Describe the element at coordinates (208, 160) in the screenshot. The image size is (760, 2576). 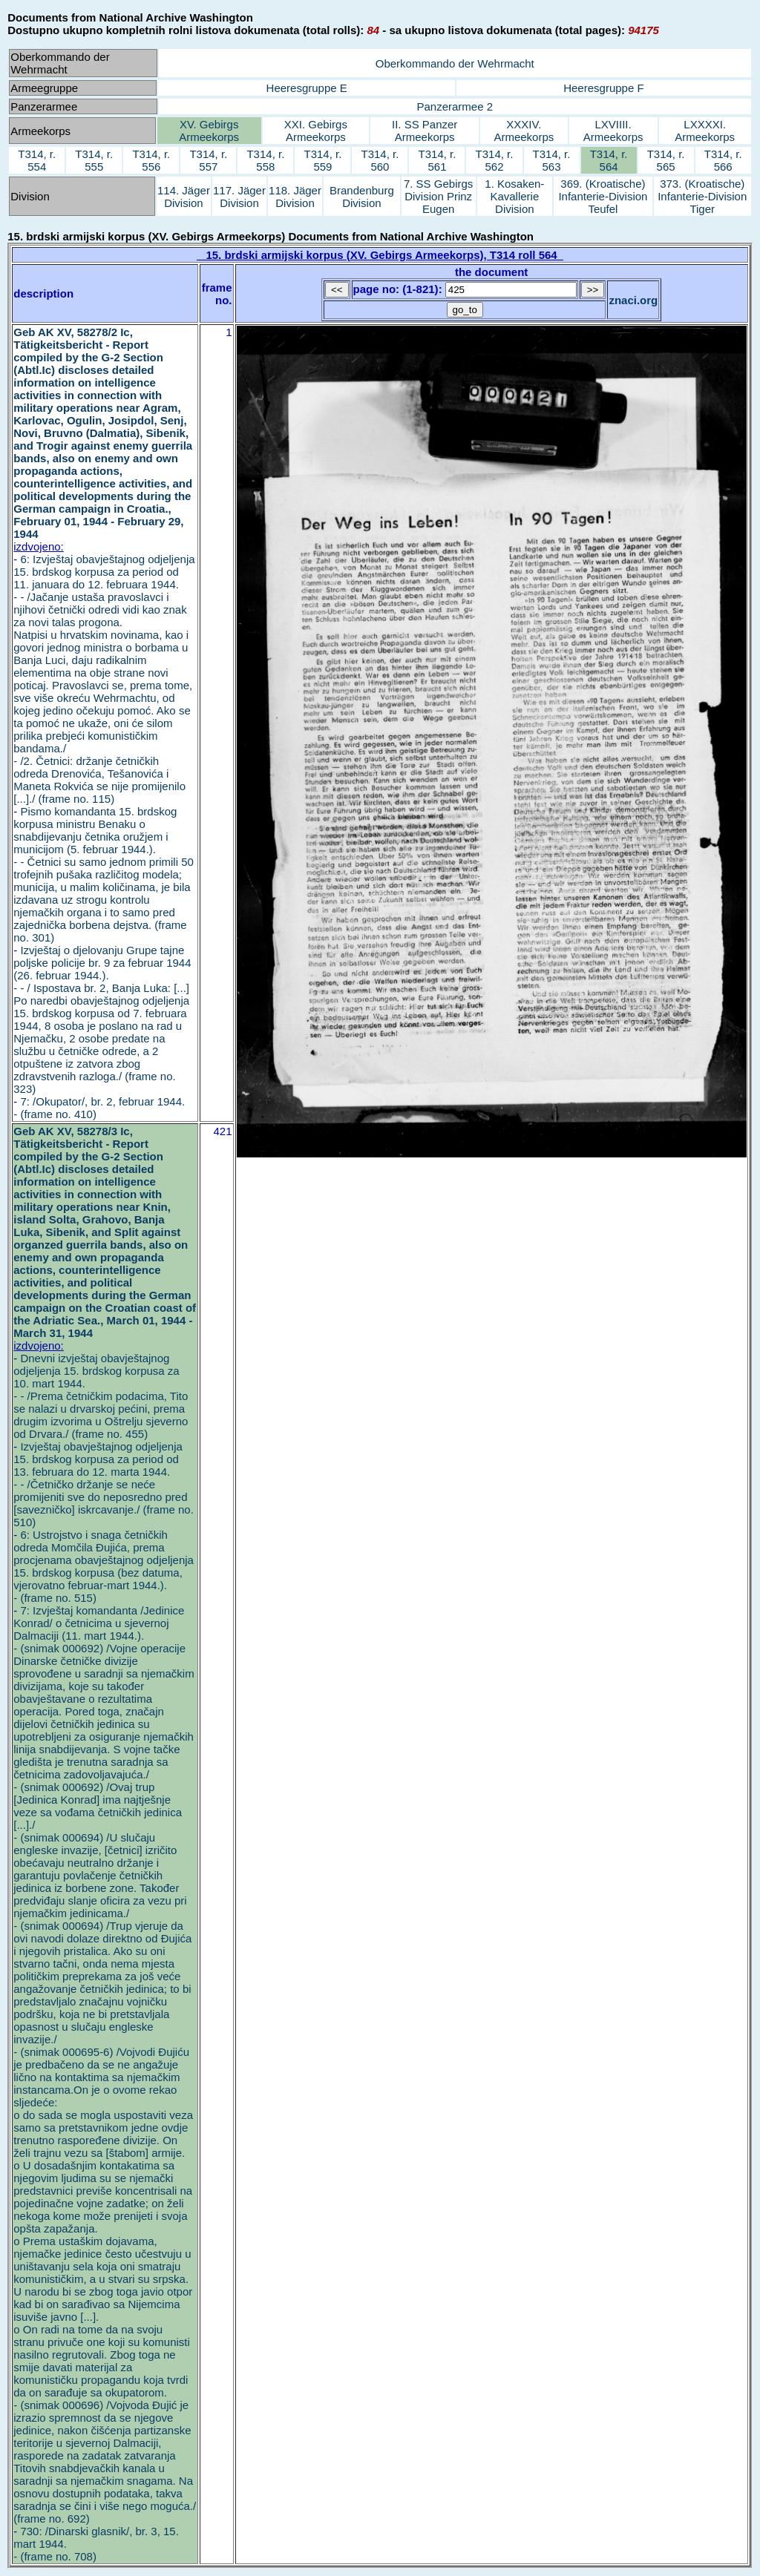
I see `T314, r. 557` at that location.